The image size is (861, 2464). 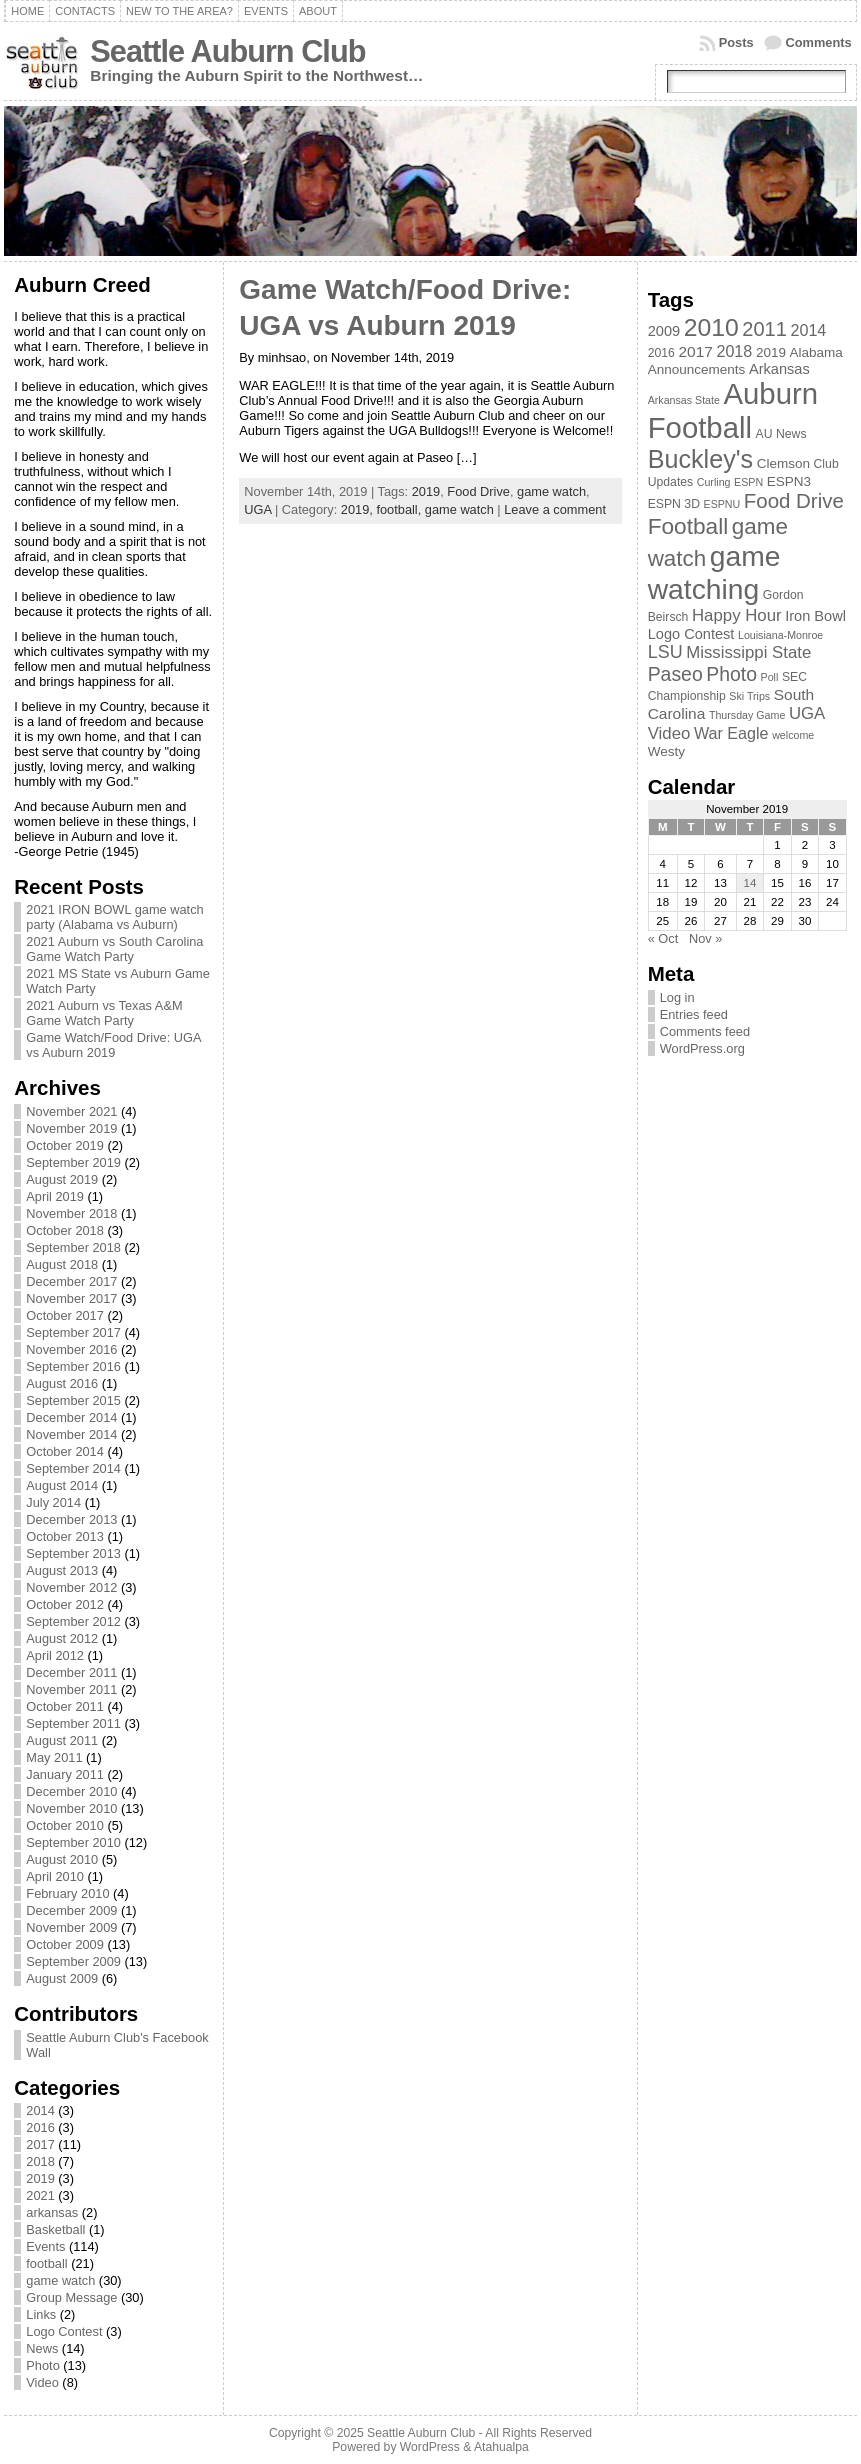 I want to click on September 2016, so click(x=73, y=1366).